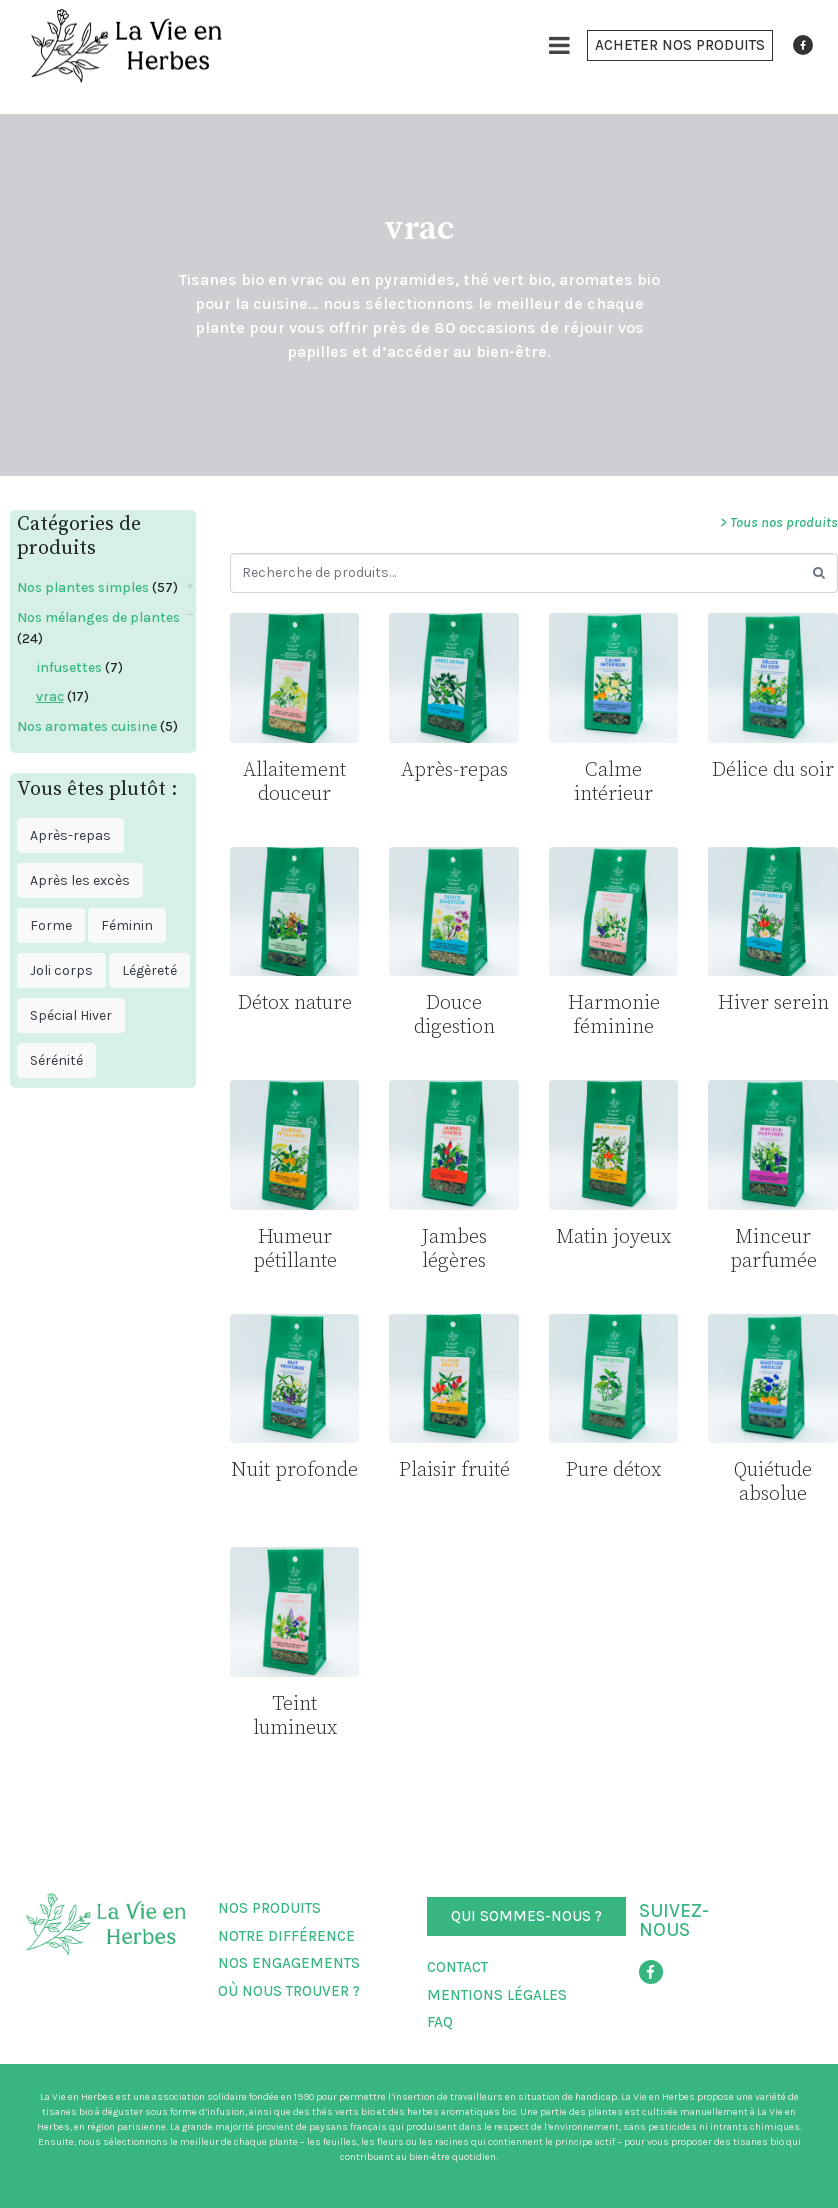 The height and width of the screenshot is (2208, 838). What do you see at coordinates (56, 1060) in the screenshot?
I see `Sérénité [Sérénité ()]` at bounding box center [56, 1060].